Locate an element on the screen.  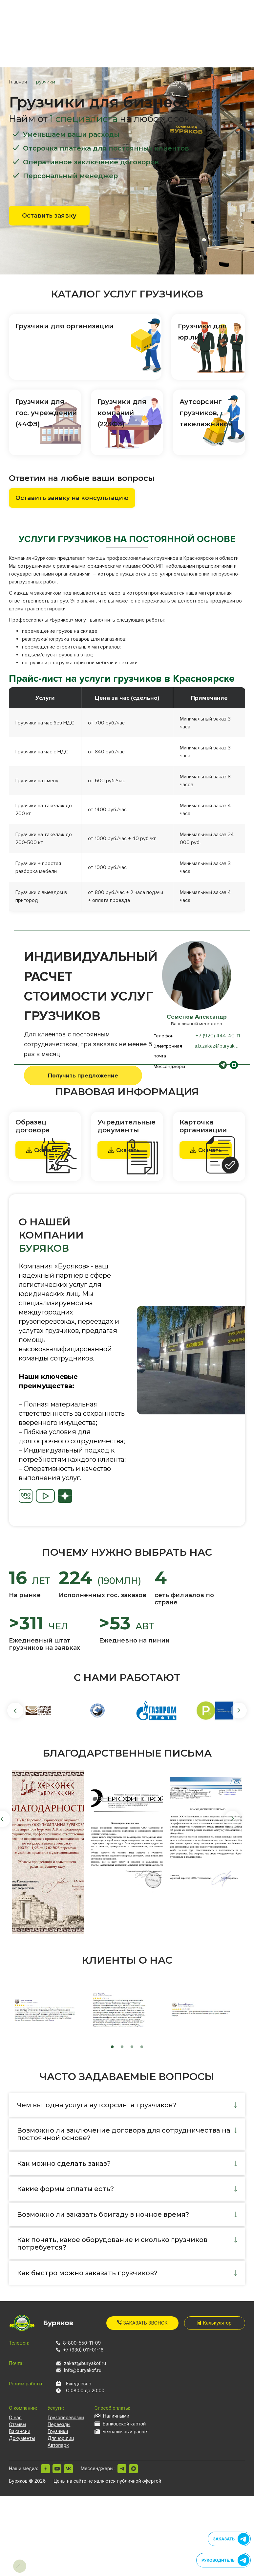
info@buryakof.ru is located at coordinates (82, 2370).